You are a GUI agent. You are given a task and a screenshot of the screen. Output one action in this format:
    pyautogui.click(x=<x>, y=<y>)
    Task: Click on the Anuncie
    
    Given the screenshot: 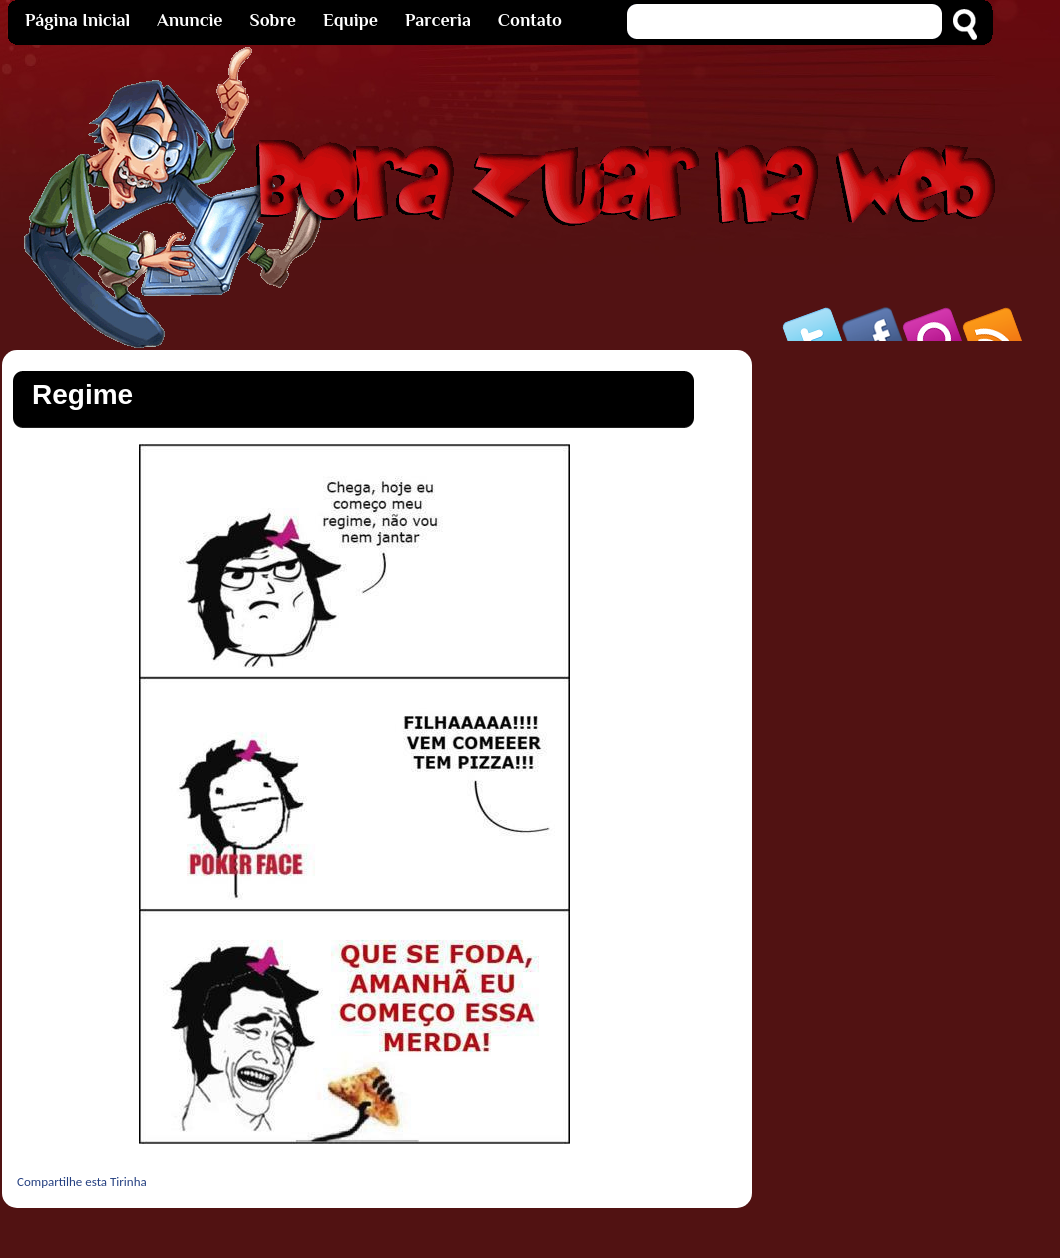 What is the action you would take?
    pyautogui.click(x=189, y=20)
    